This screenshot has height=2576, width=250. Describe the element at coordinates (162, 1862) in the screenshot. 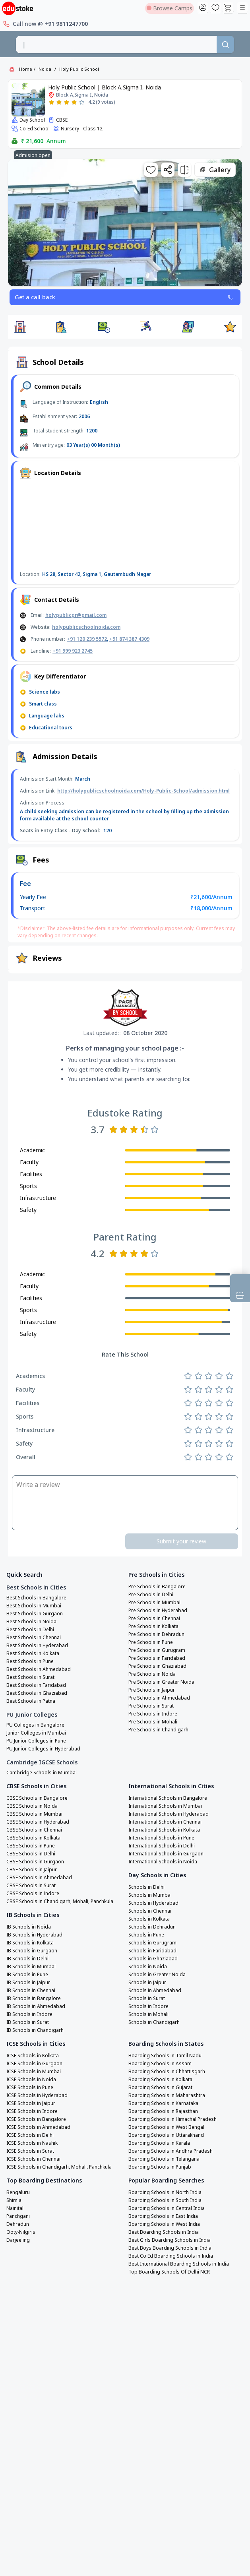

I see `International Schools in Noida` at that location.